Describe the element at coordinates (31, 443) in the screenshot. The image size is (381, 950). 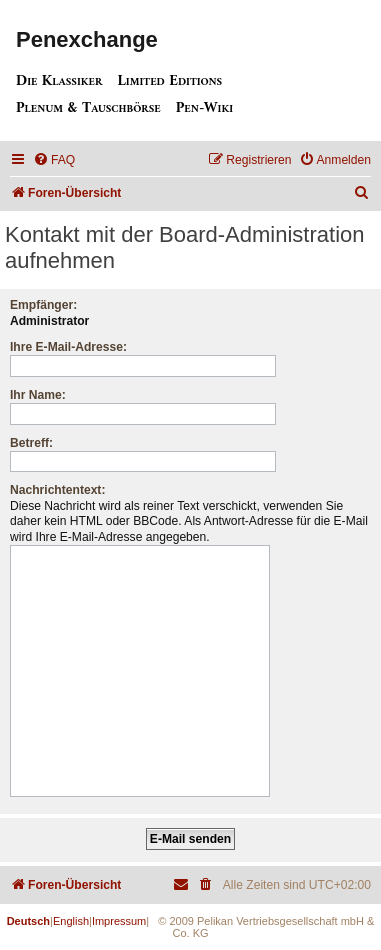
I see `Betreff:` at that location.